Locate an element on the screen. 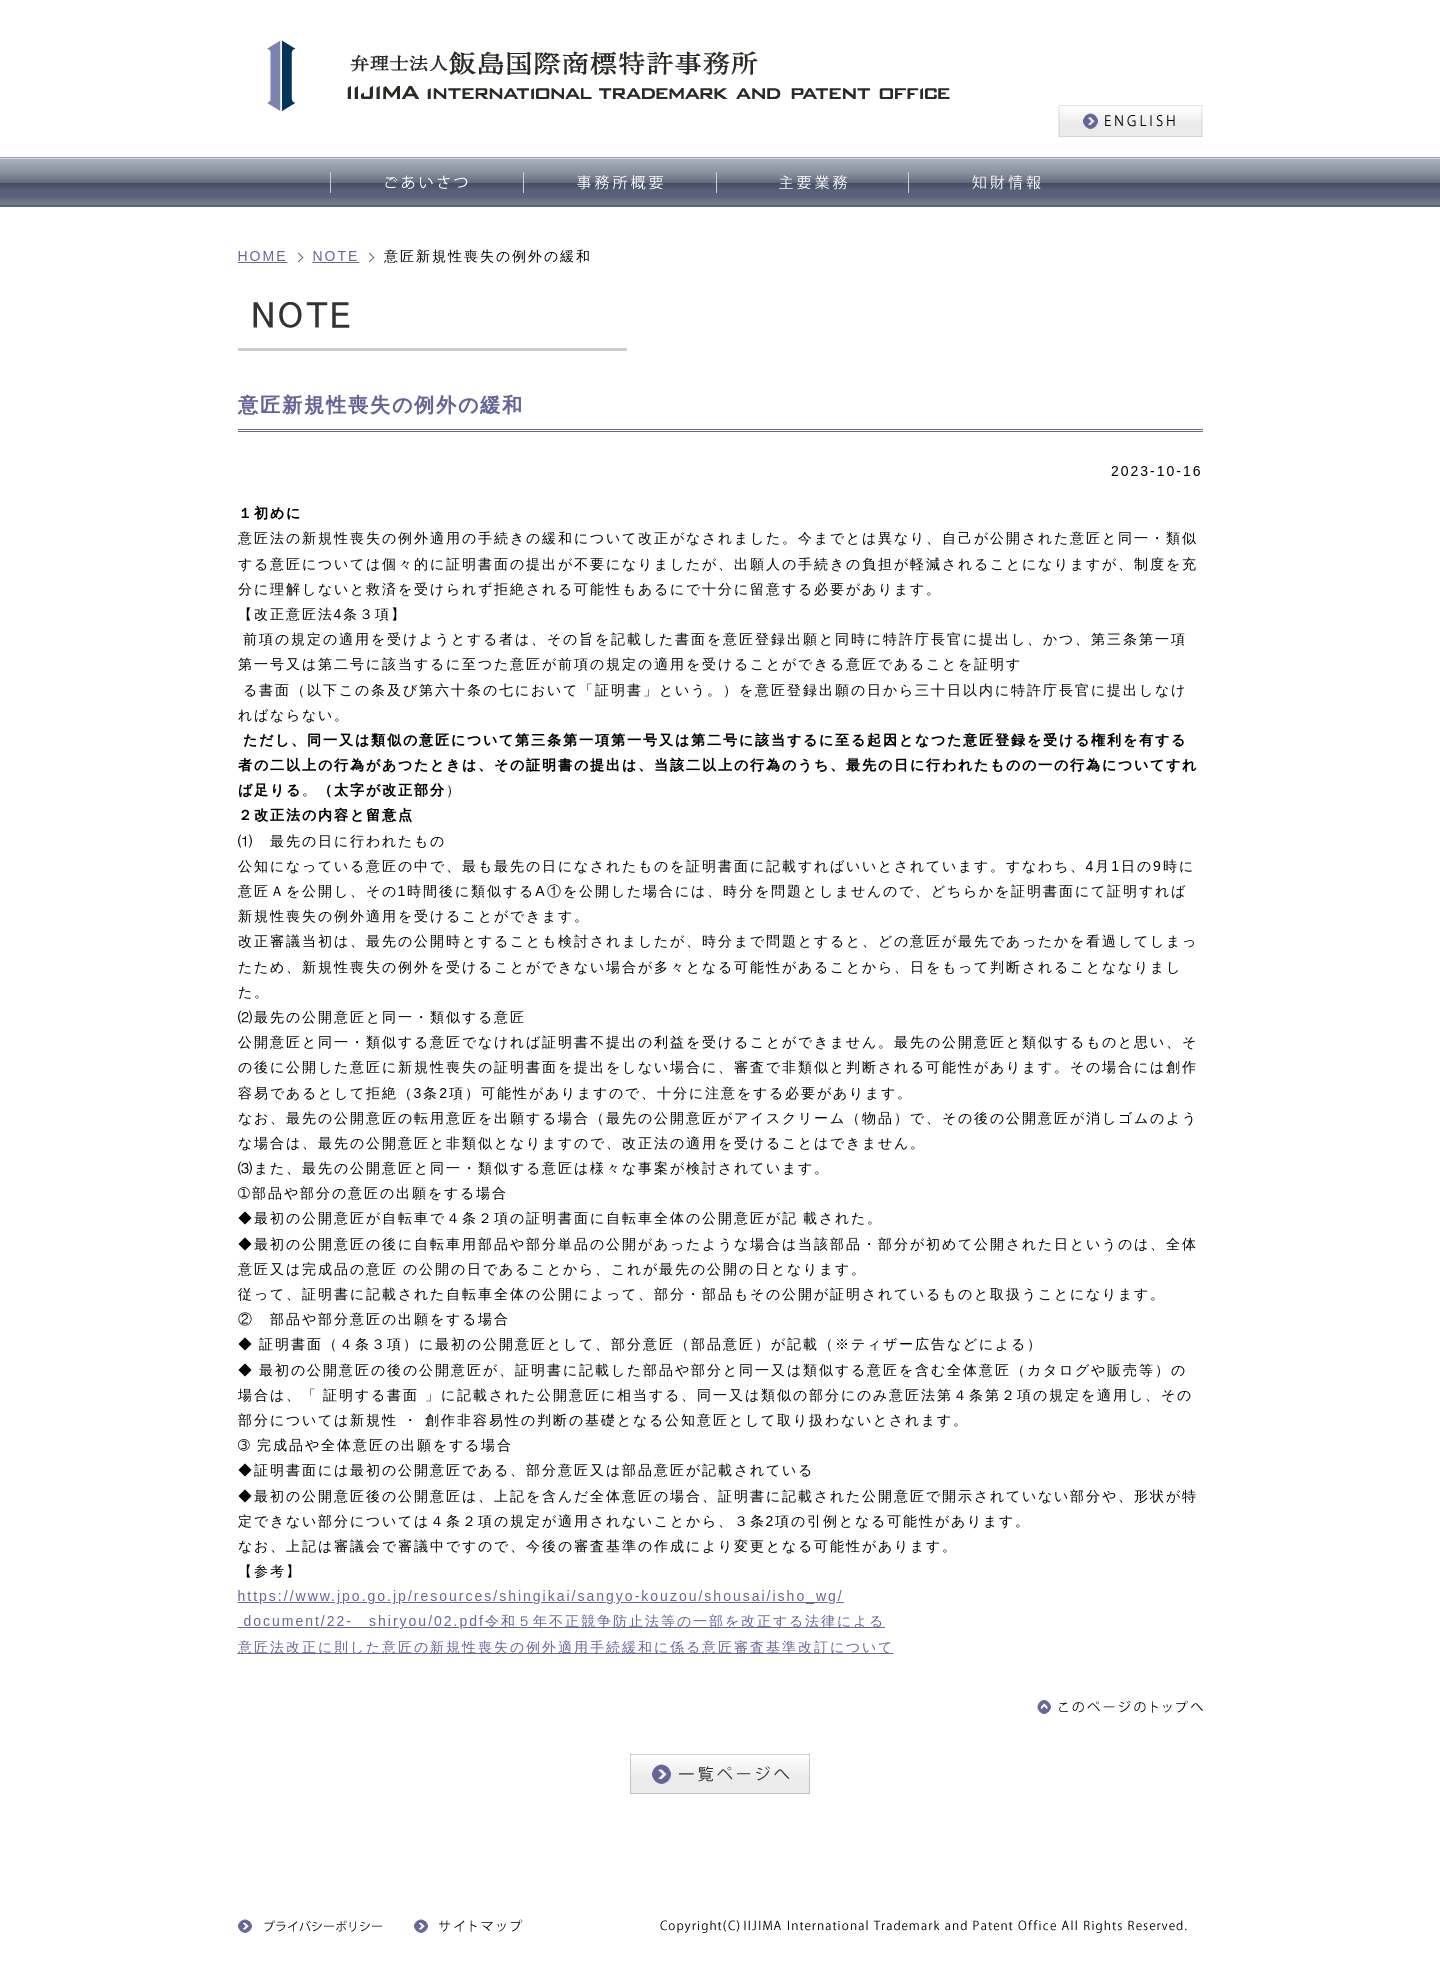  一覧ページへ is located at coordinates (720, 1774).